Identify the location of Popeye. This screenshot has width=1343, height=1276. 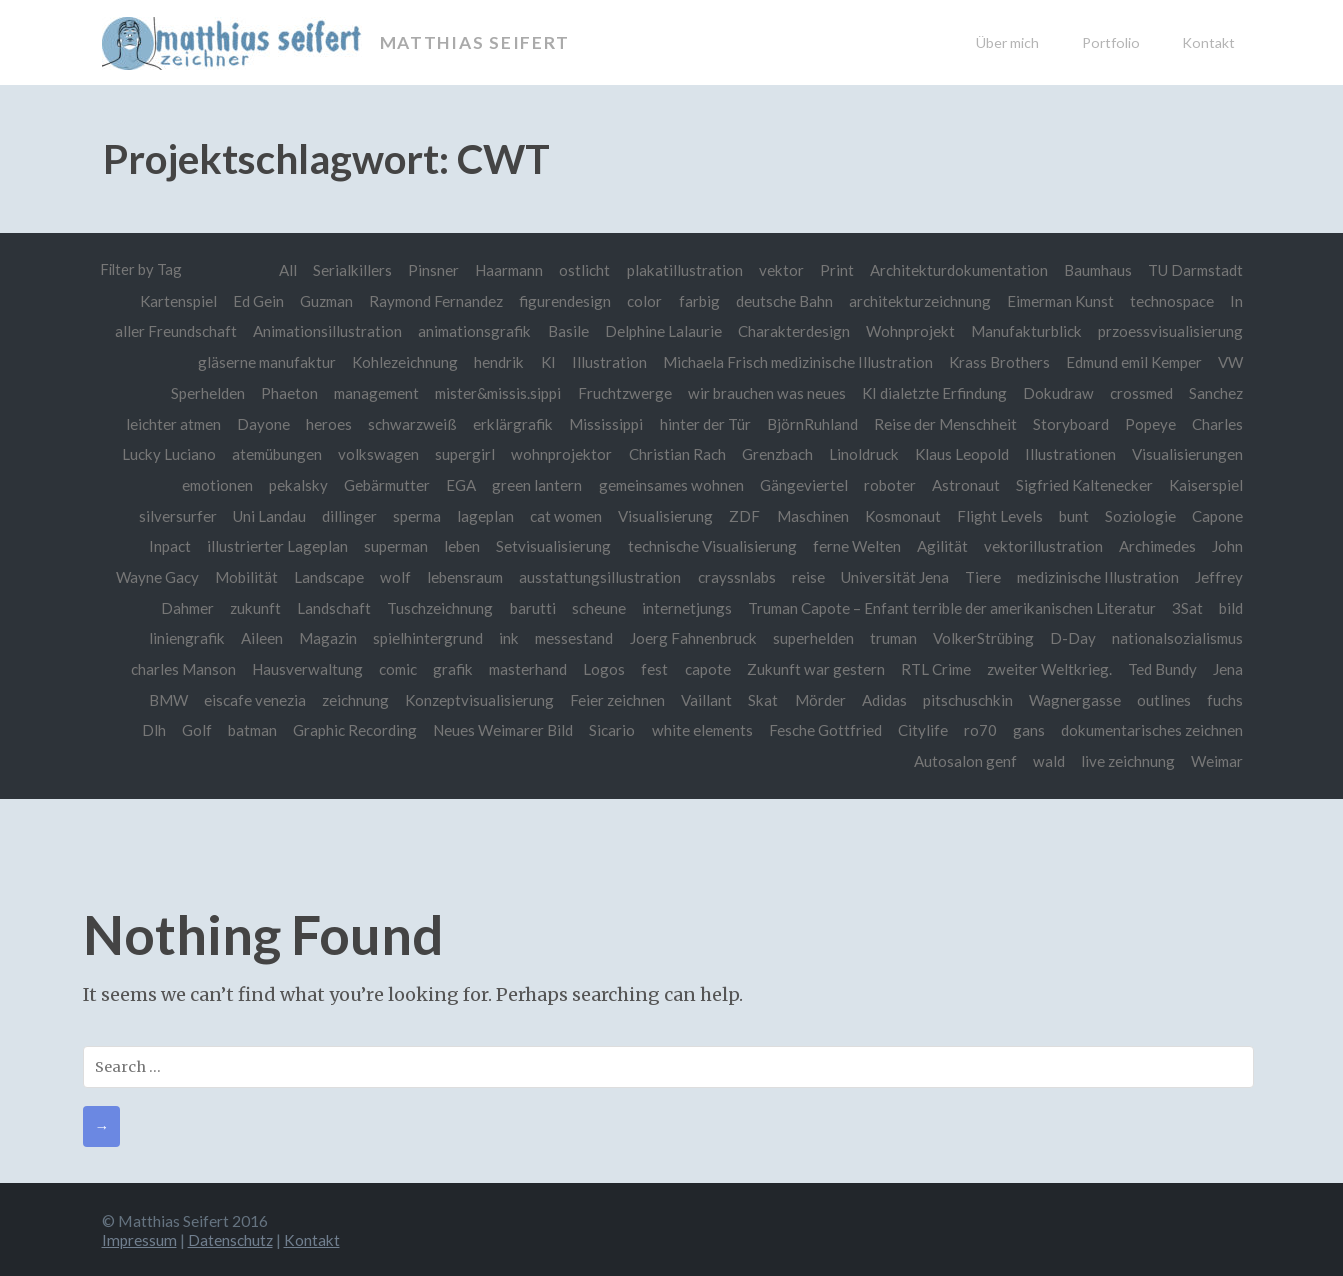
(1150, 423).